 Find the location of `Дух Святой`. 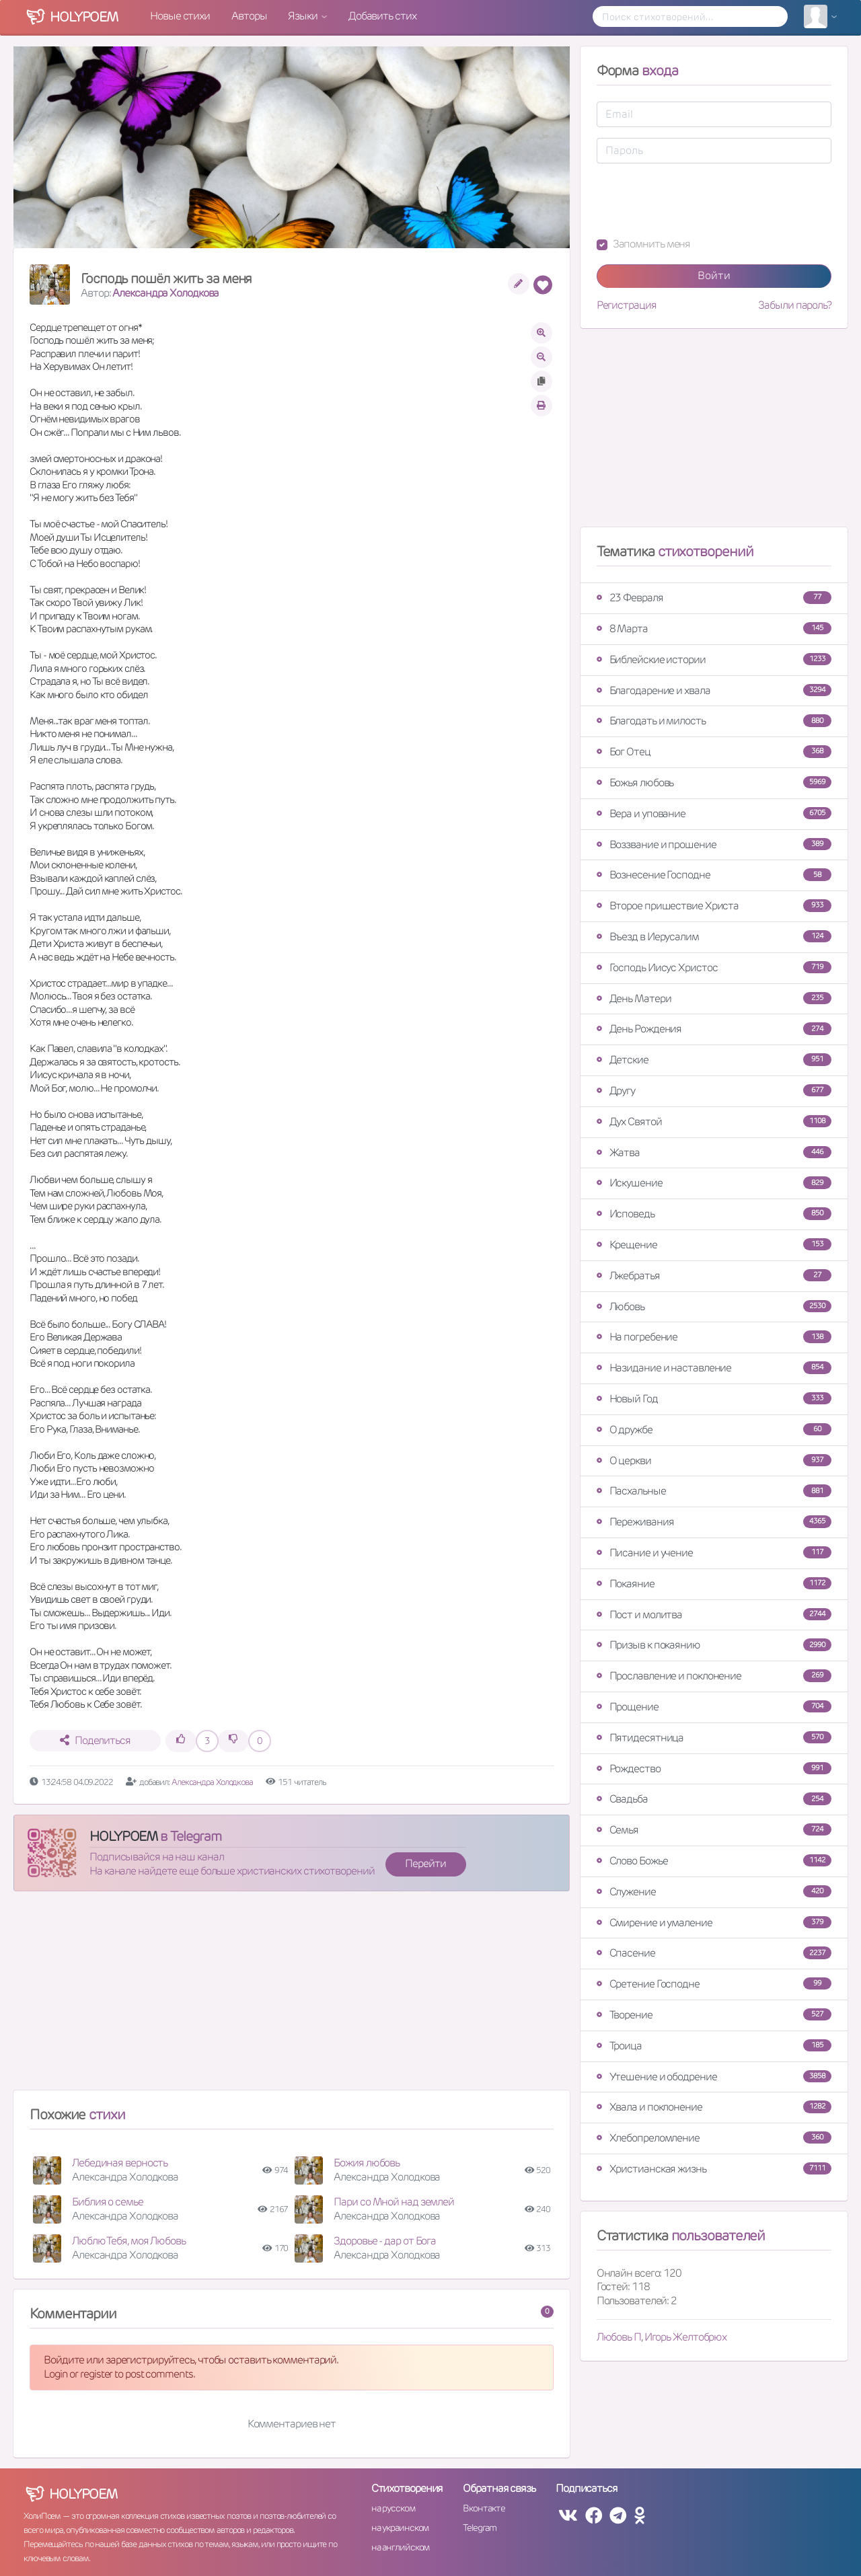

Дух Святой is located at coordinates (714, 1121).